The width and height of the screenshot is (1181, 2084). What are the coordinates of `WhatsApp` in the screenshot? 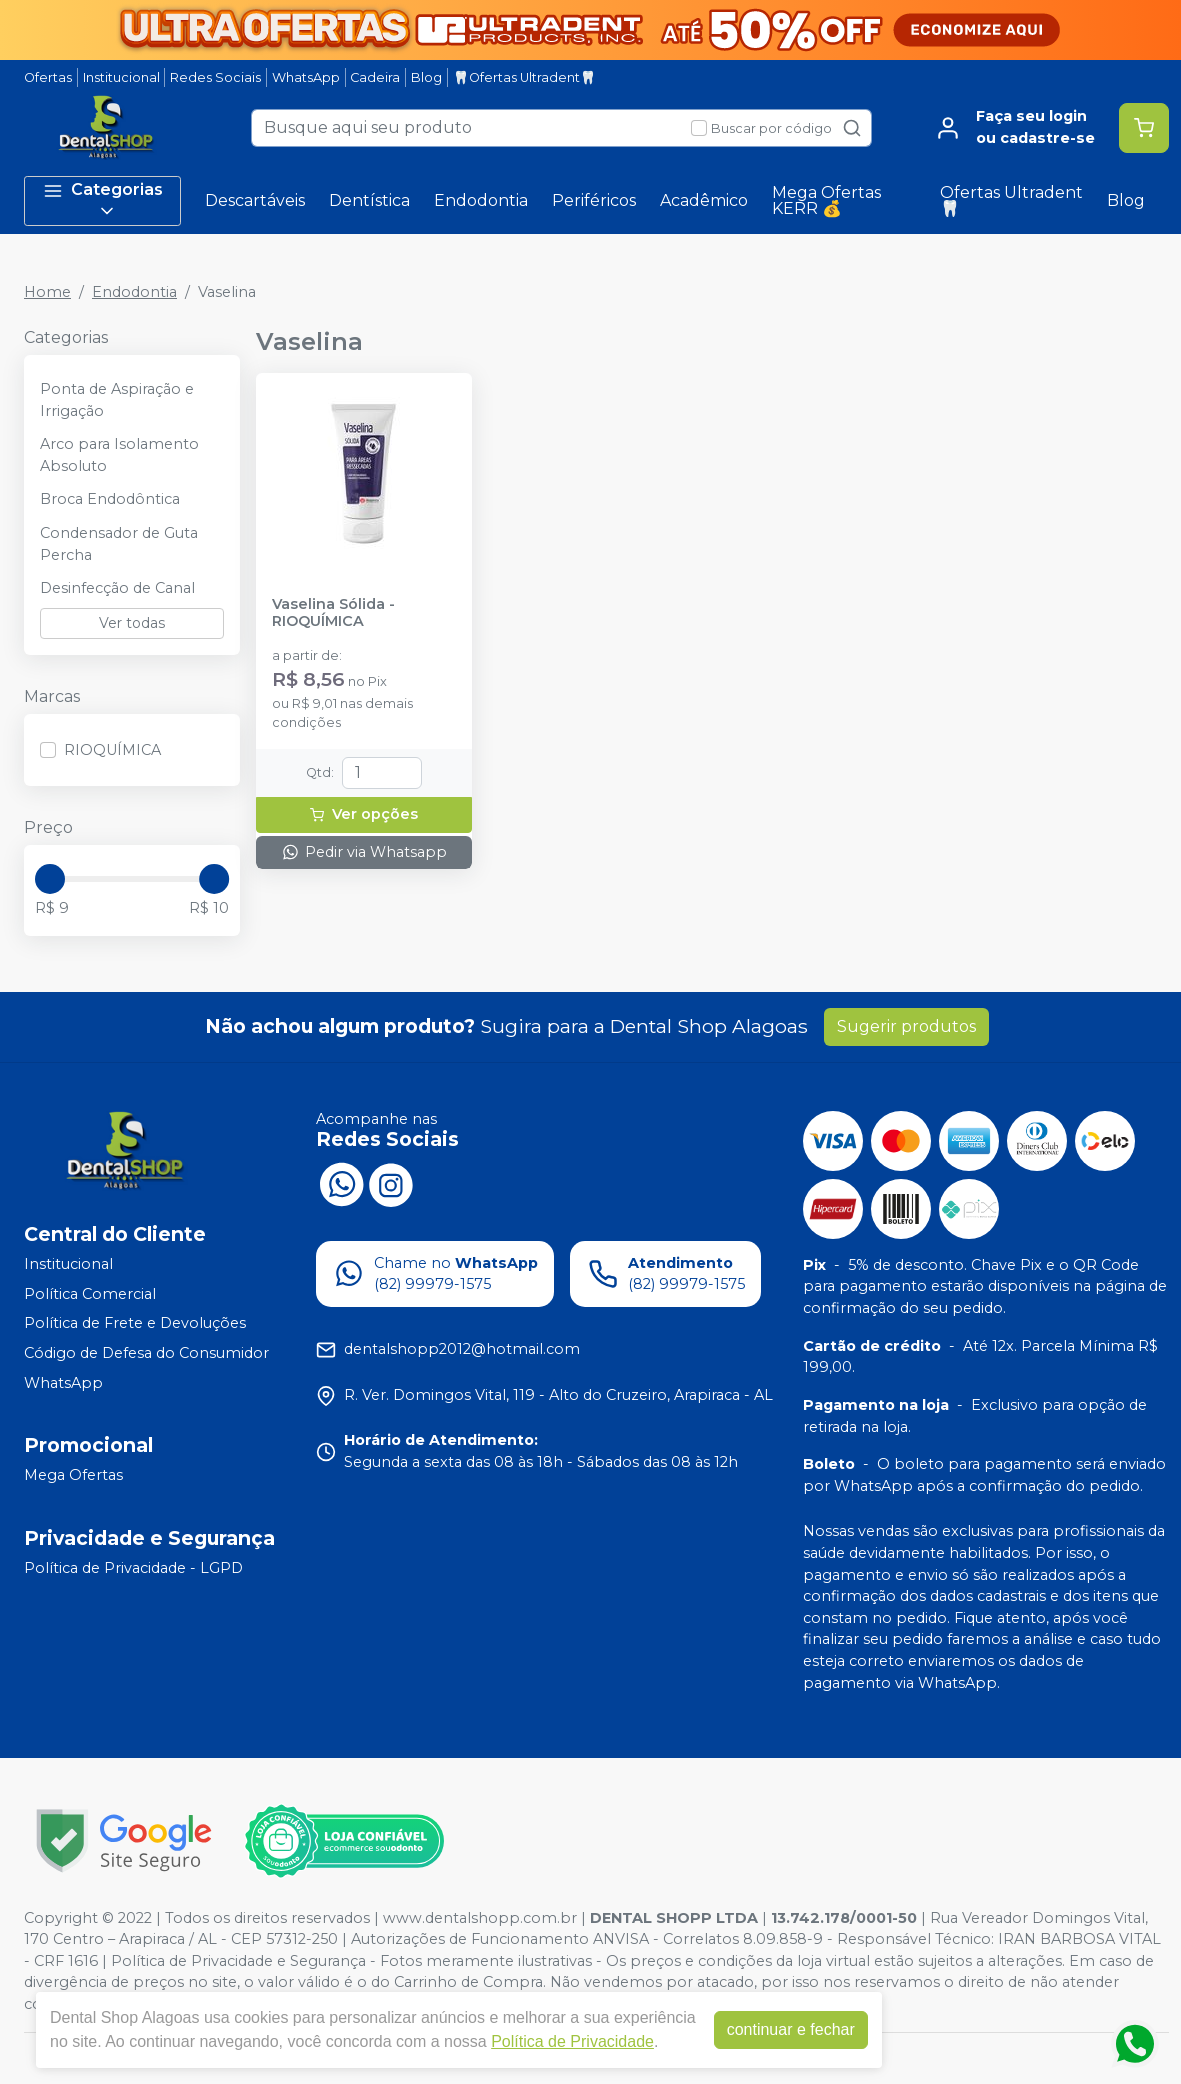 It's located at (306, 77).